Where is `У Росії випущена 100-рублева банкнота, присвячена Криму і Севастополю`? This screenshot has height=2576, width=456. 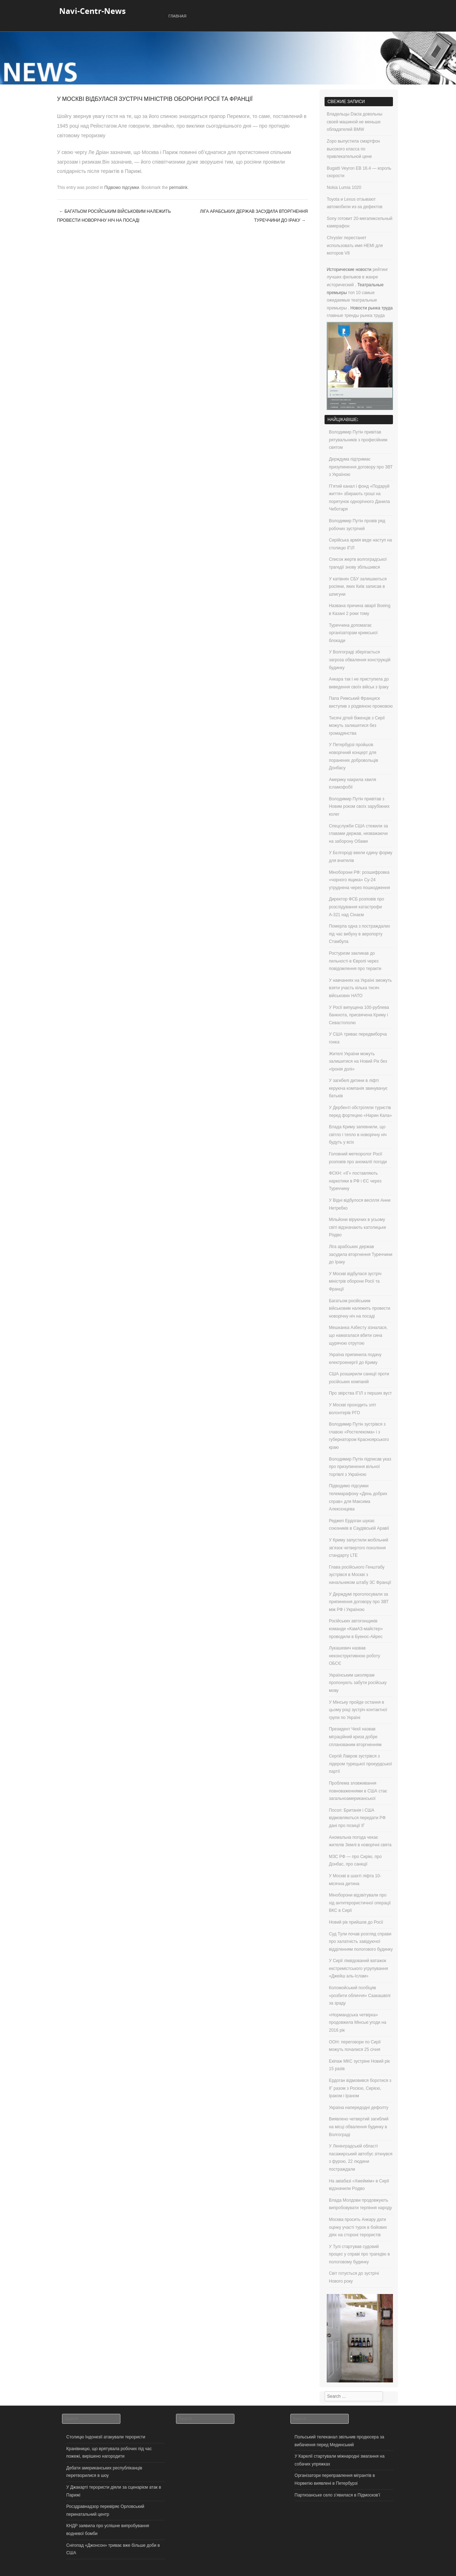 У Росії випущена 100-рублева банкнота, присвячена Криму і Севастополю is located at coordinates (359, 1015).